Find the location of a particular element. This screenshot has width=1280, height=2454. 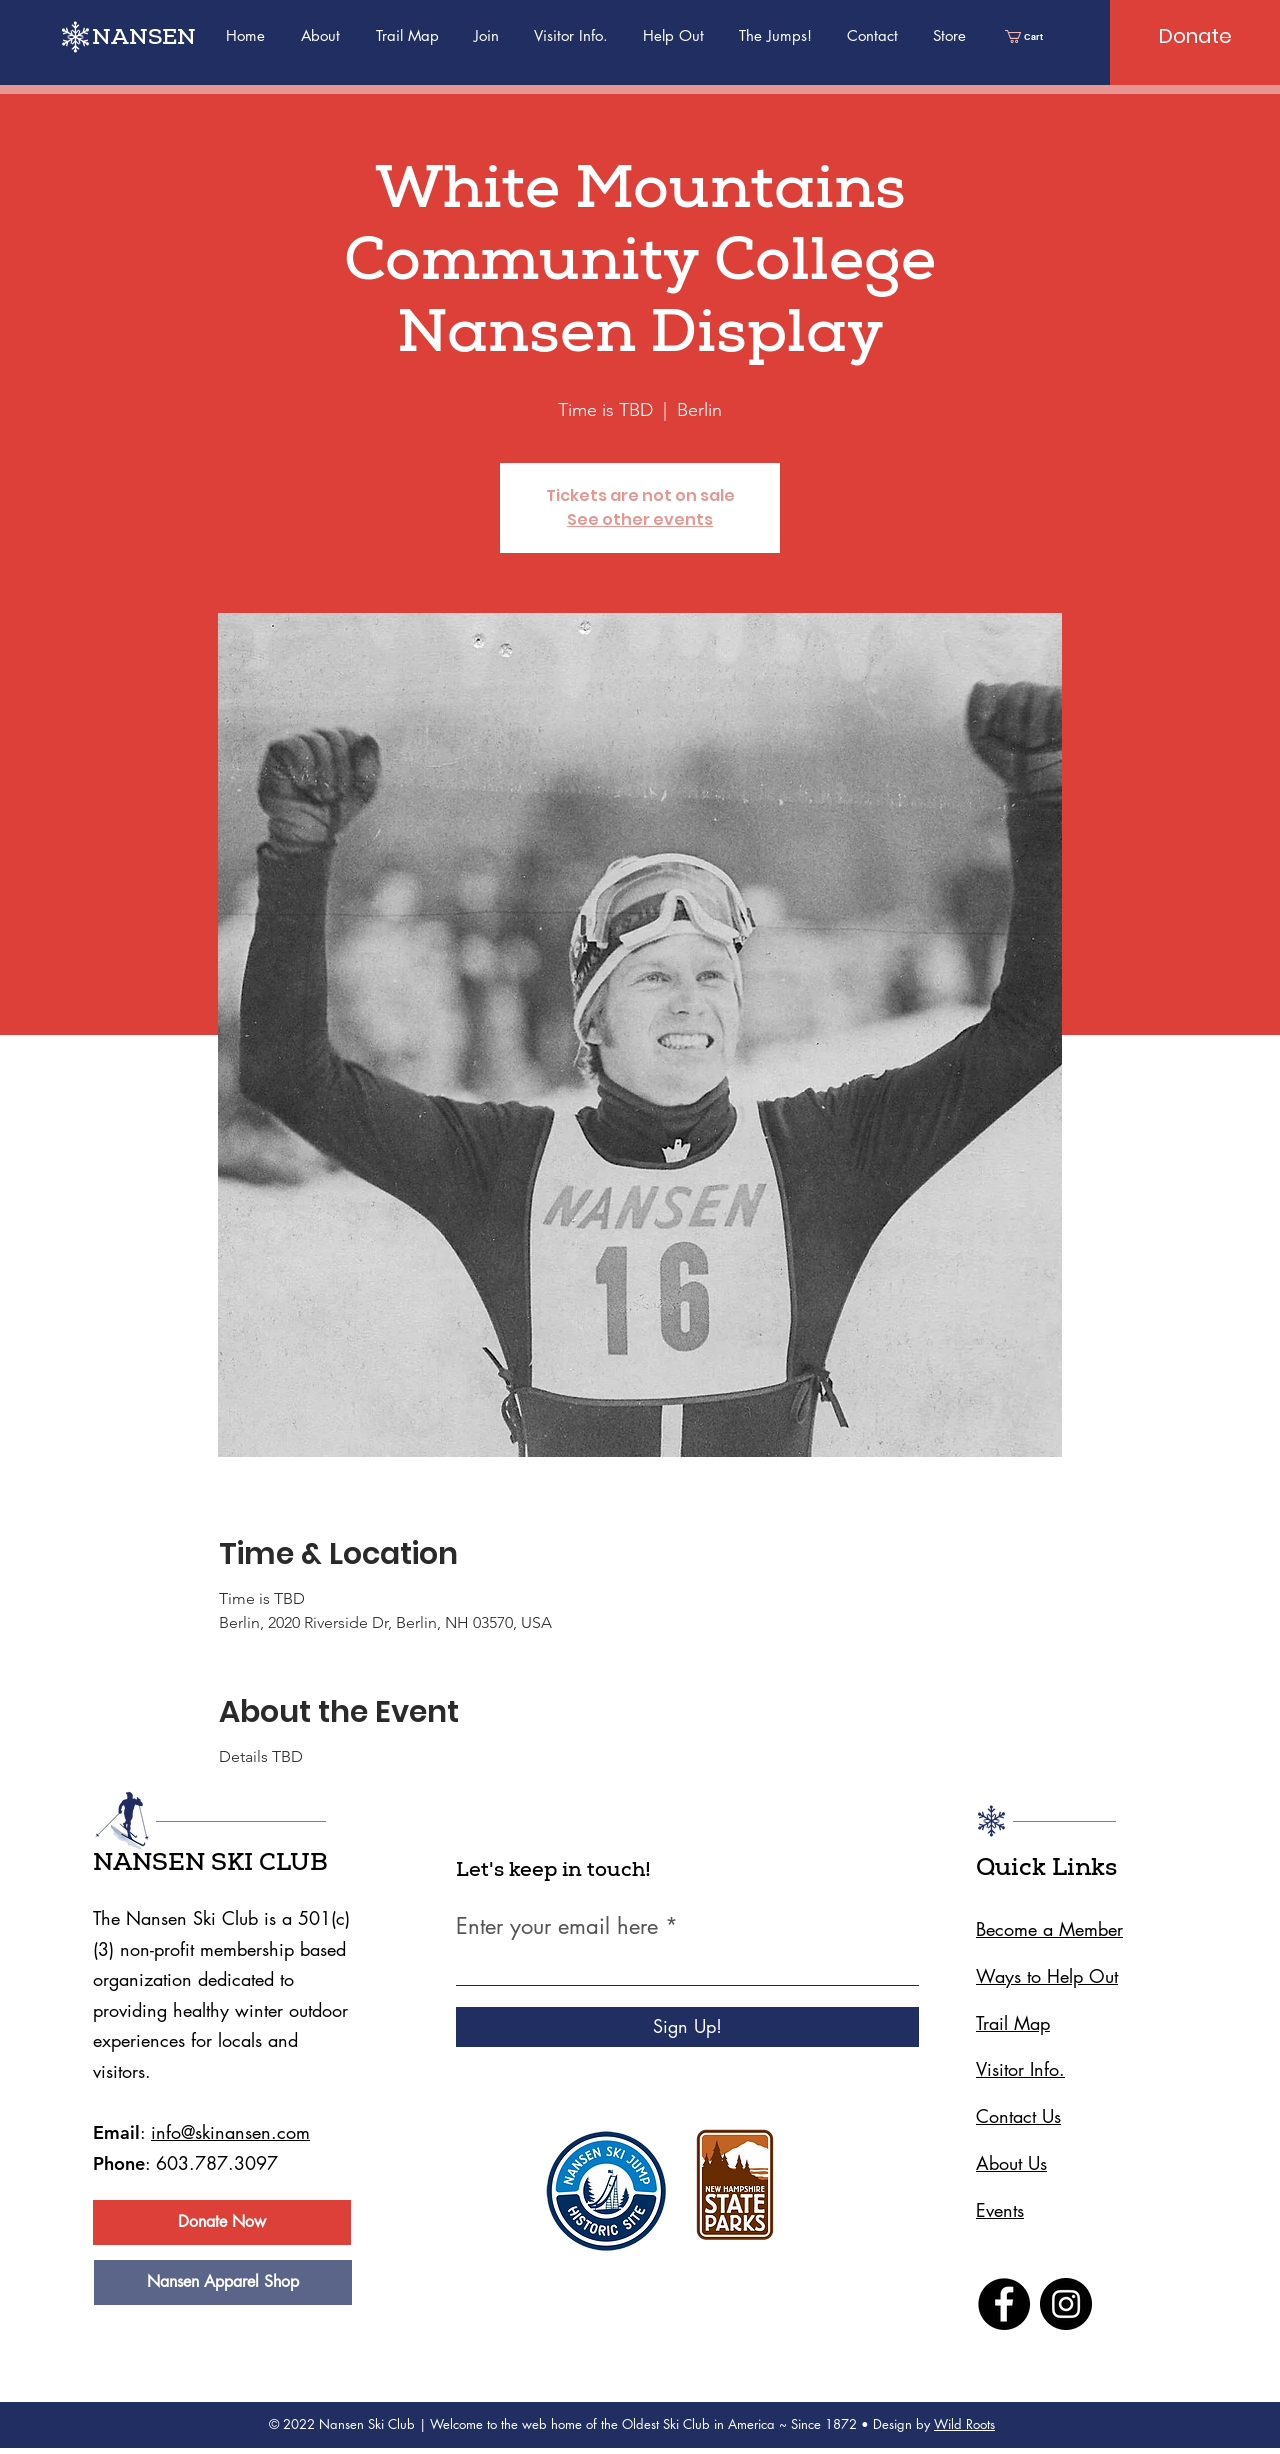

Become a Member is located at coordinates (1049, 1929).